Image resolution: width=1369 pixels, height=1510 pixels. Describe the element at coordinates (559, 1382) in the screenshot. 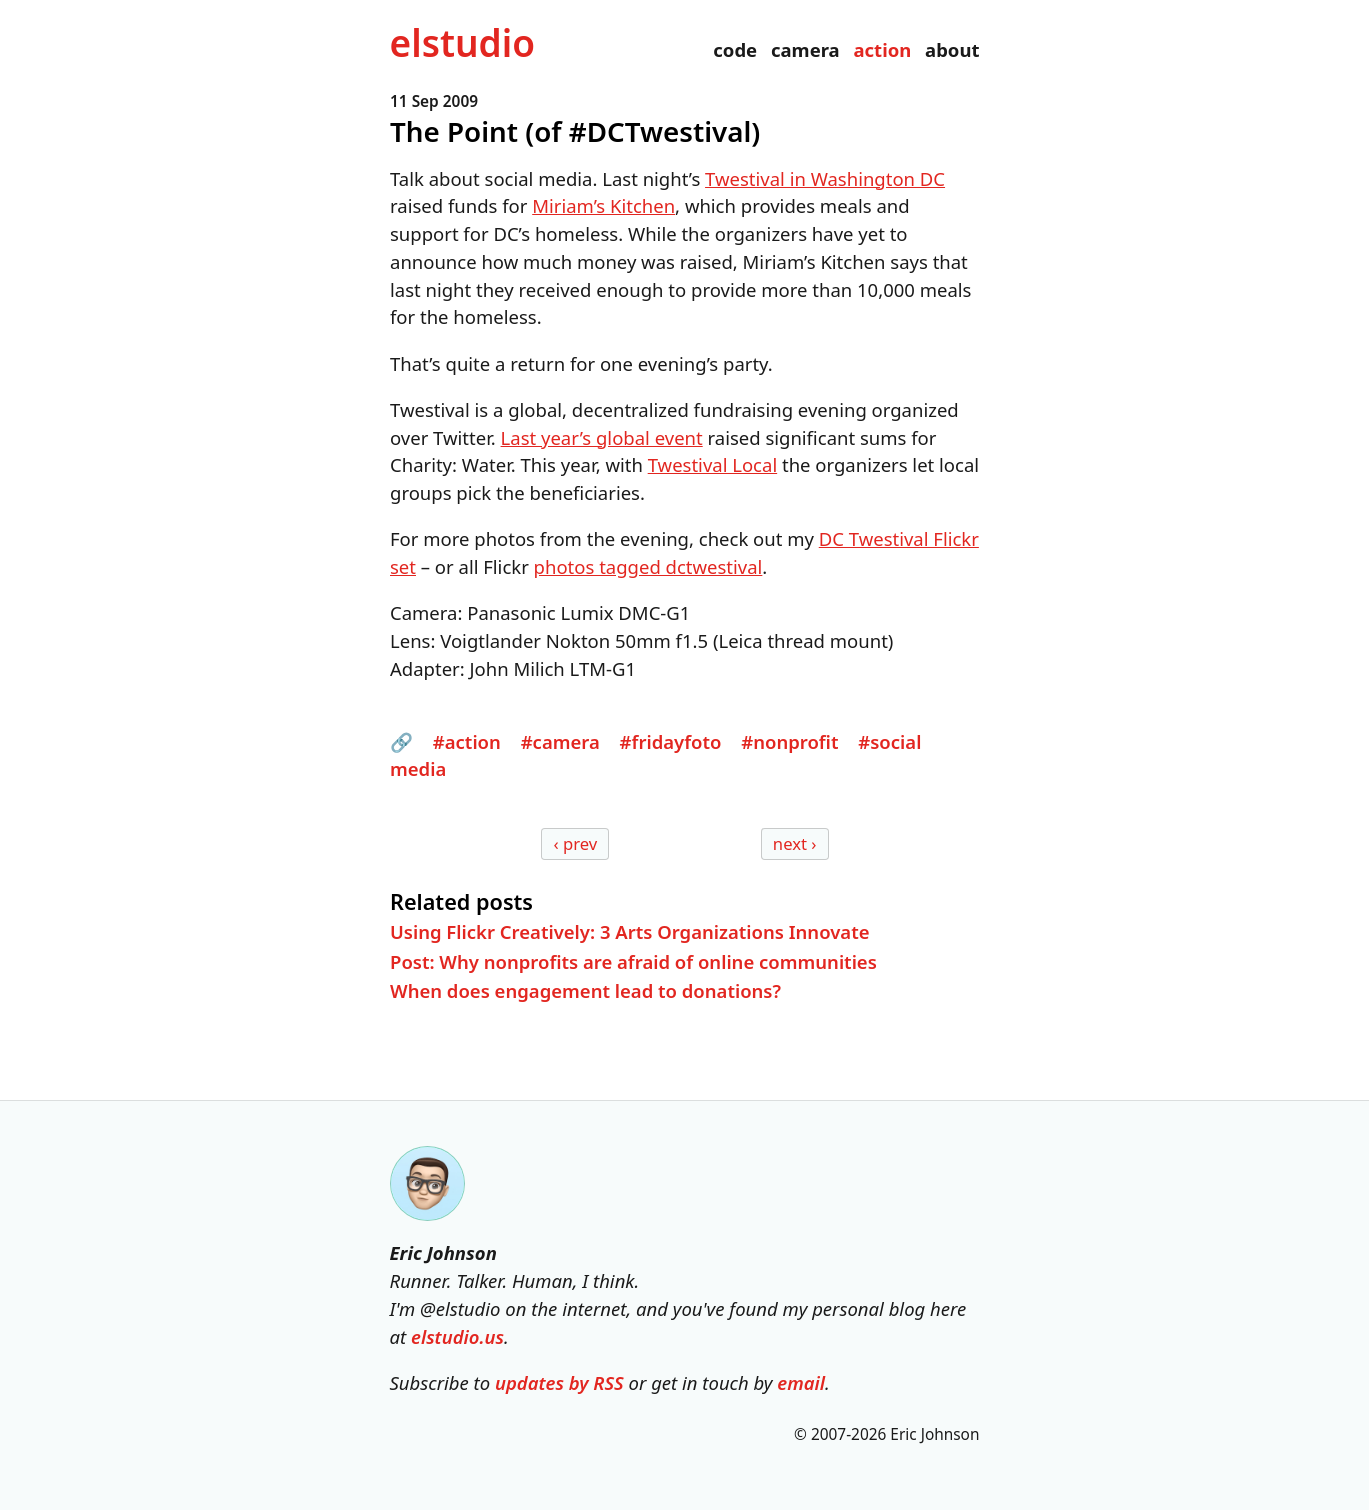

I see `updates by RSS` at that location.